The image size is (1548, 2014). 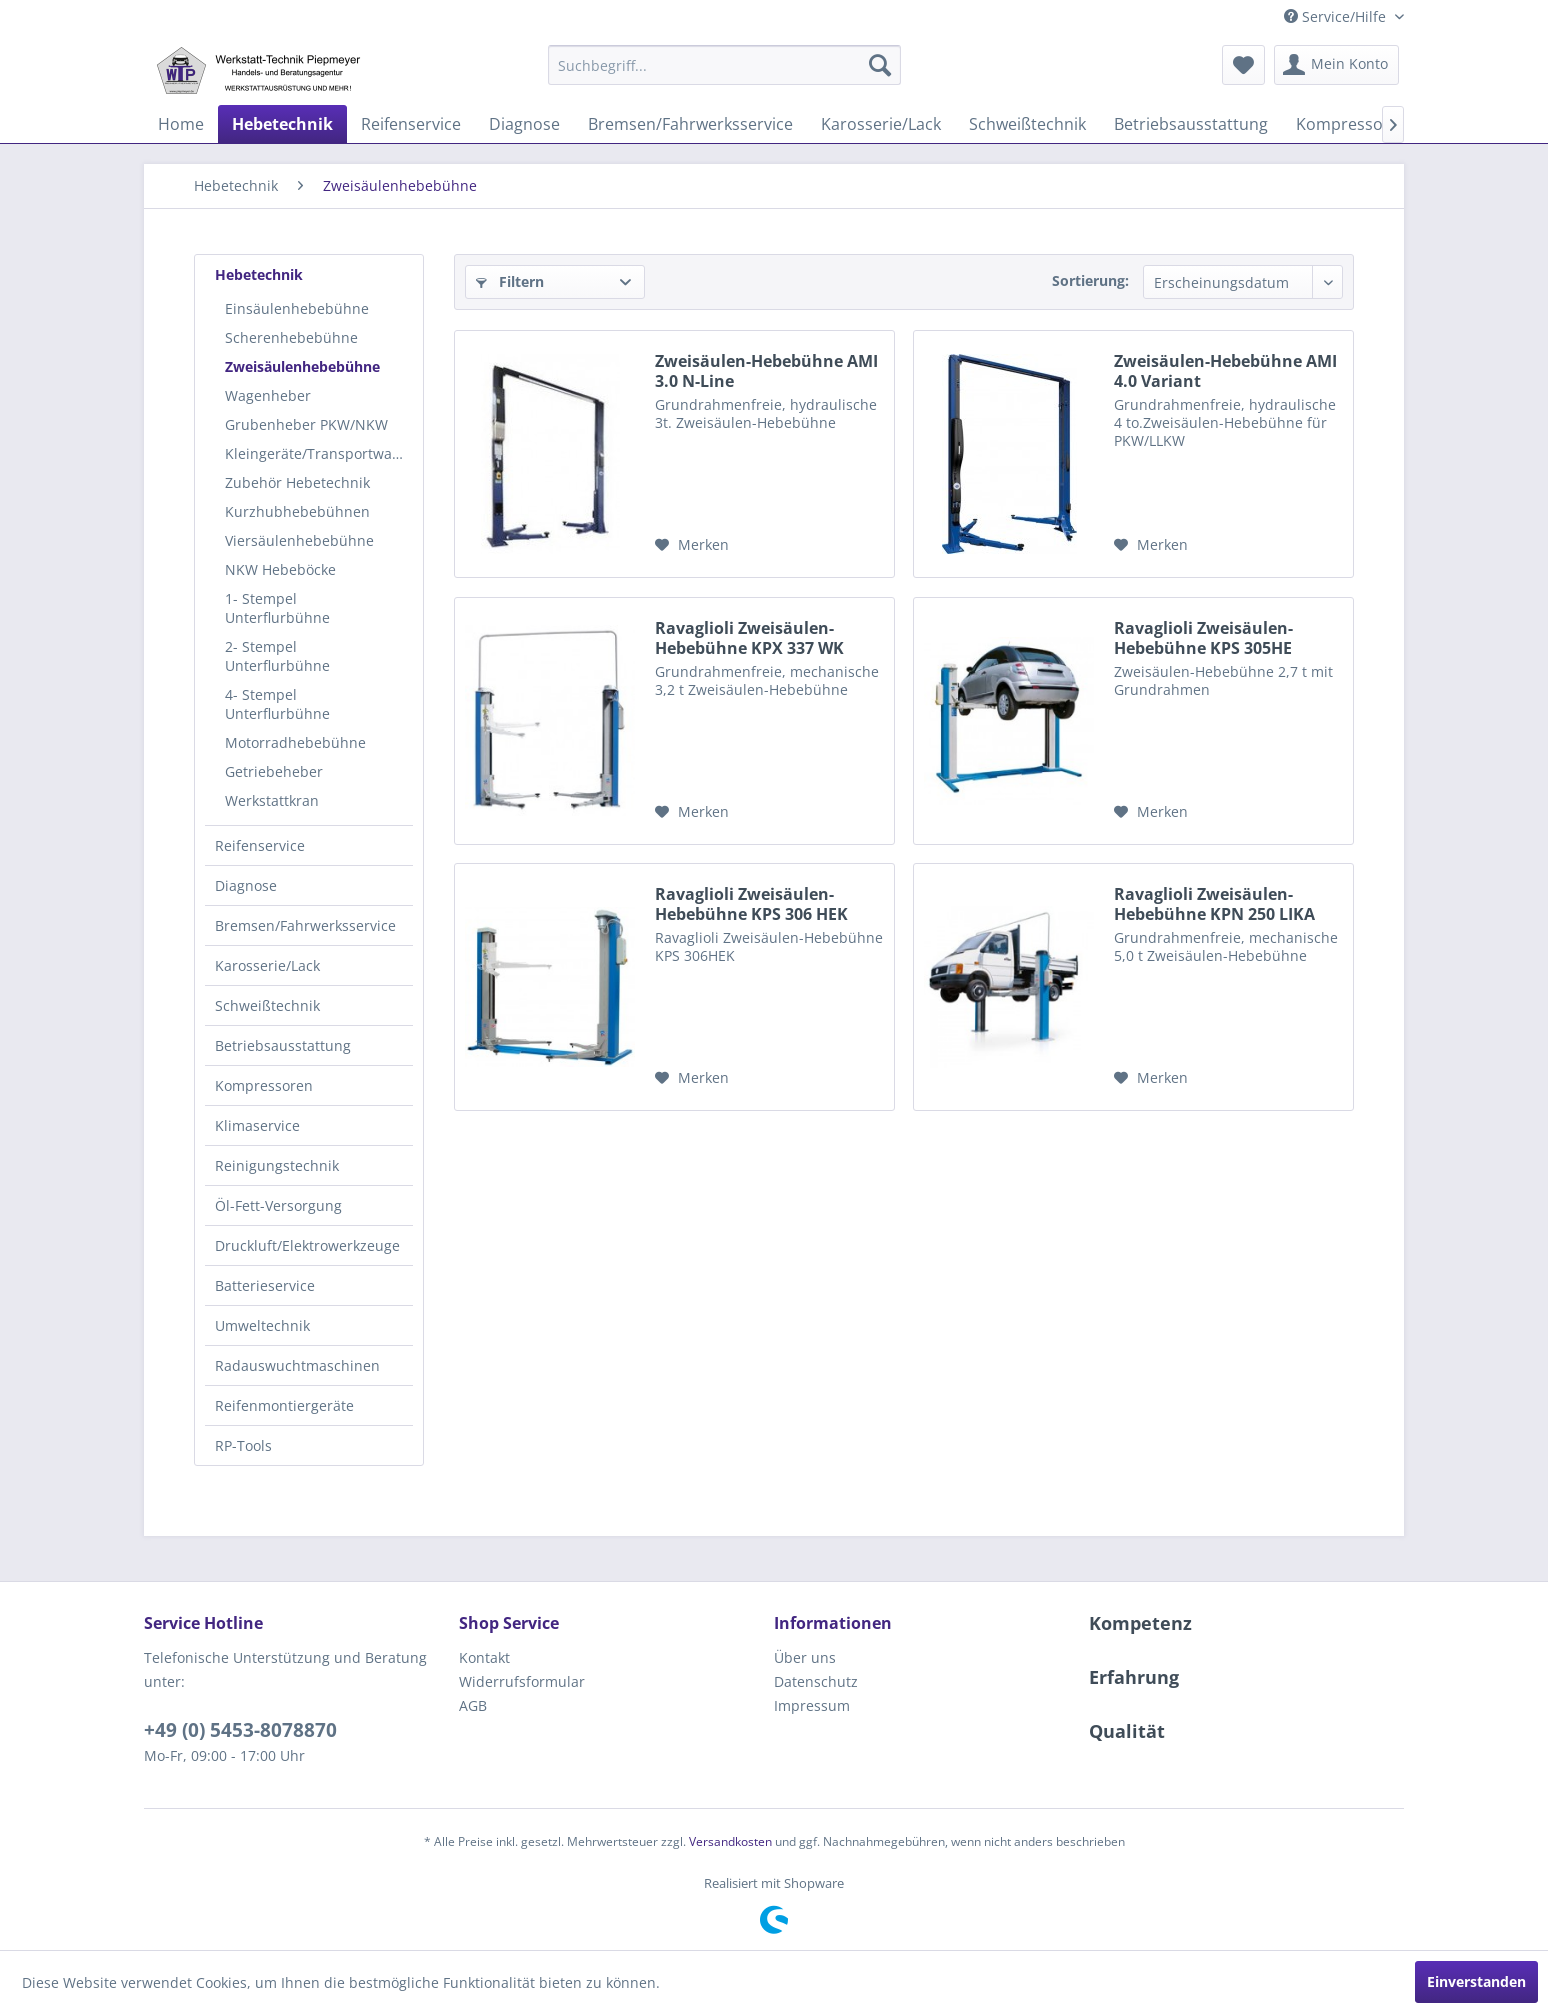 I want to click on [menuitem], so click(x=724, y=65).